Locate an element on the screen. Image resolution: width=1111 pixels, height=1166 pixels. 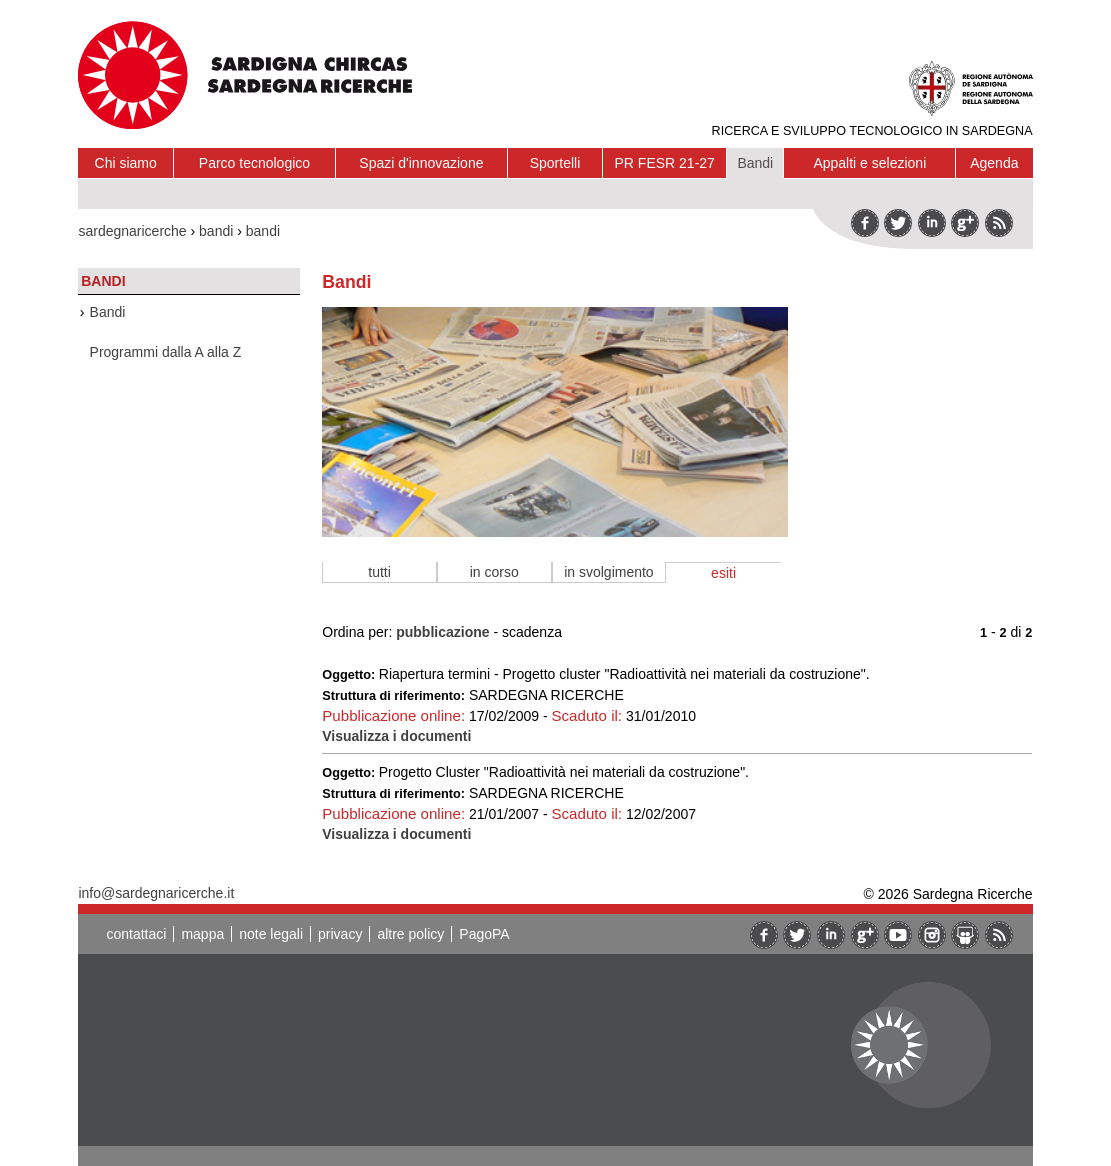
Sportelli is located at coordinates (555, 163).